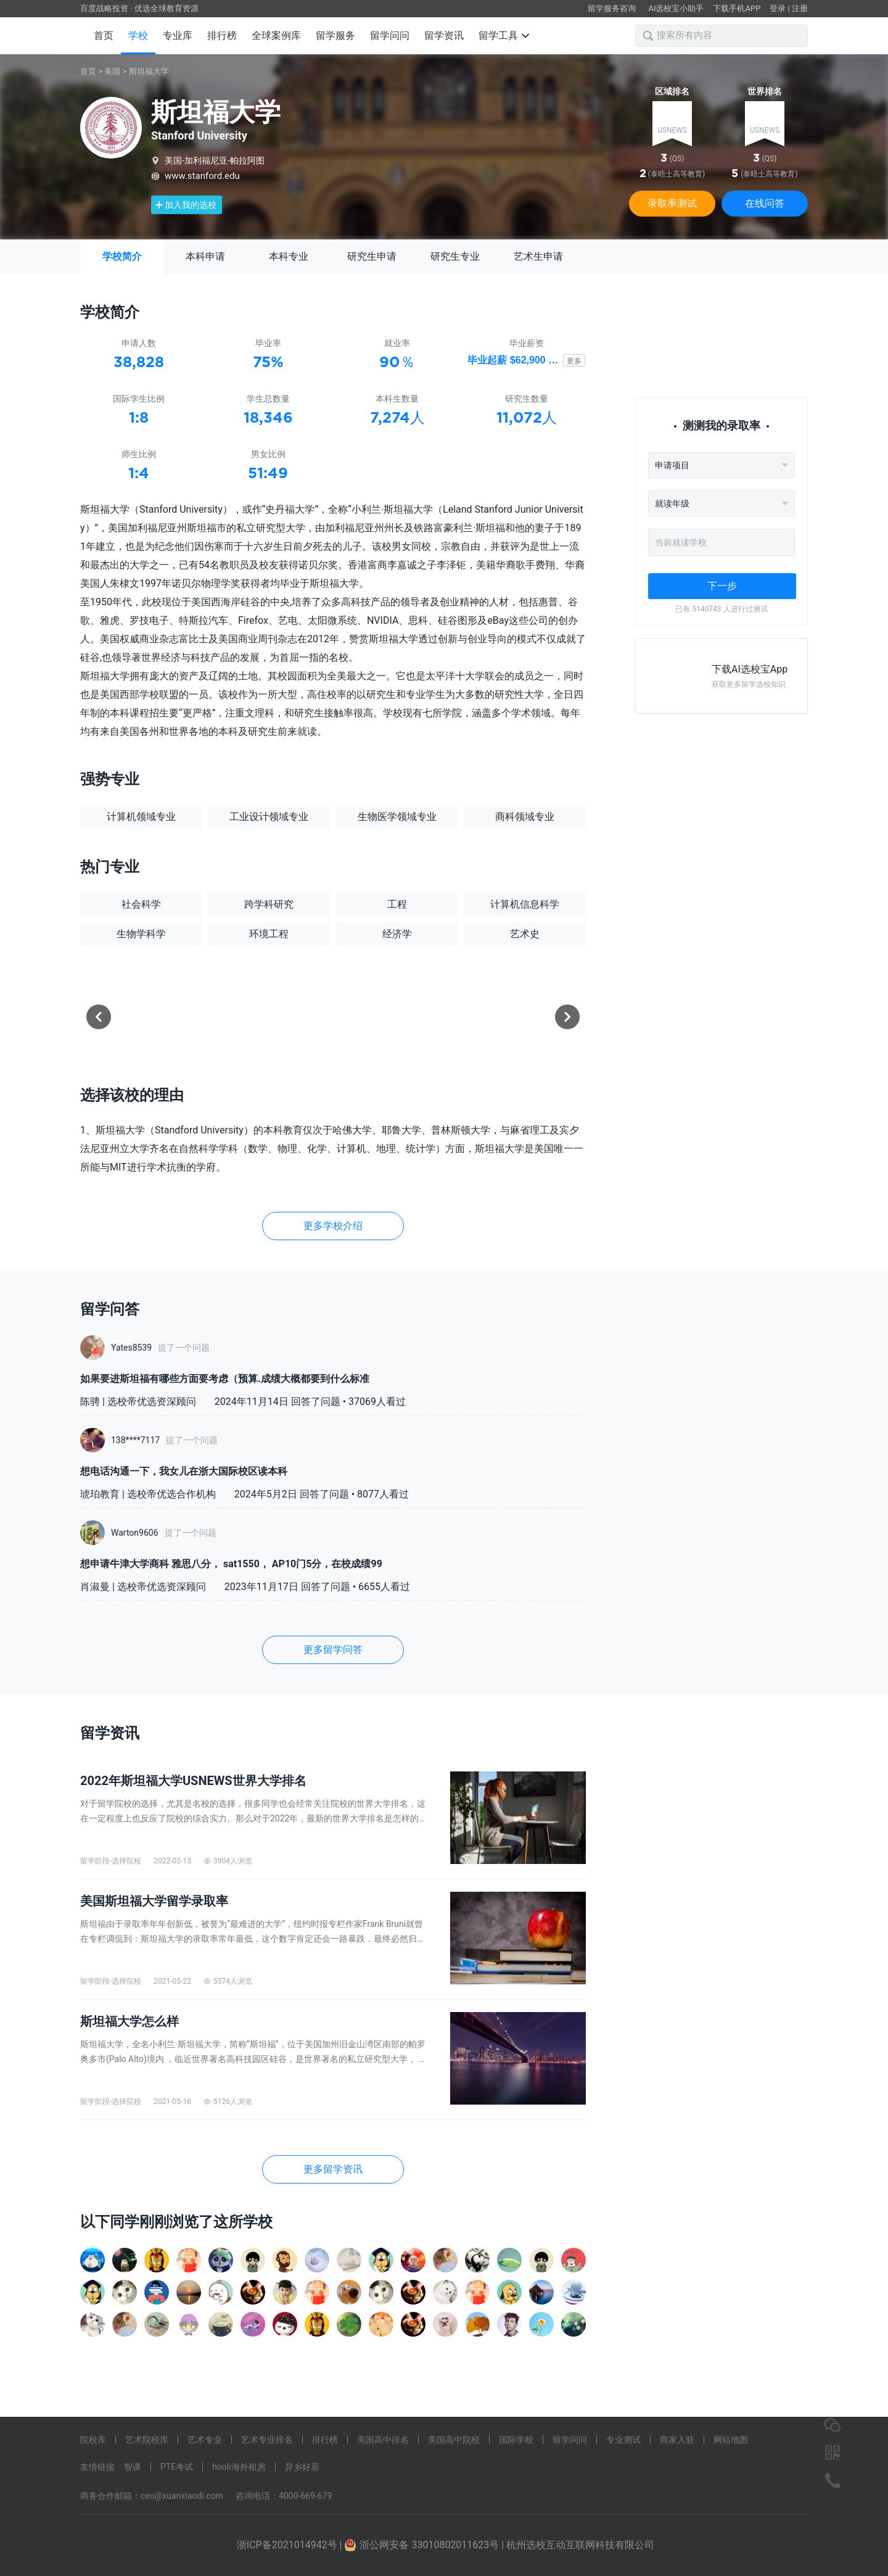 Image resolution: width=888 pixels, height=2576 pixels. Describe the element at coordinates (454, 2439) in the screenshot. I see `美国高中院校` at that location.